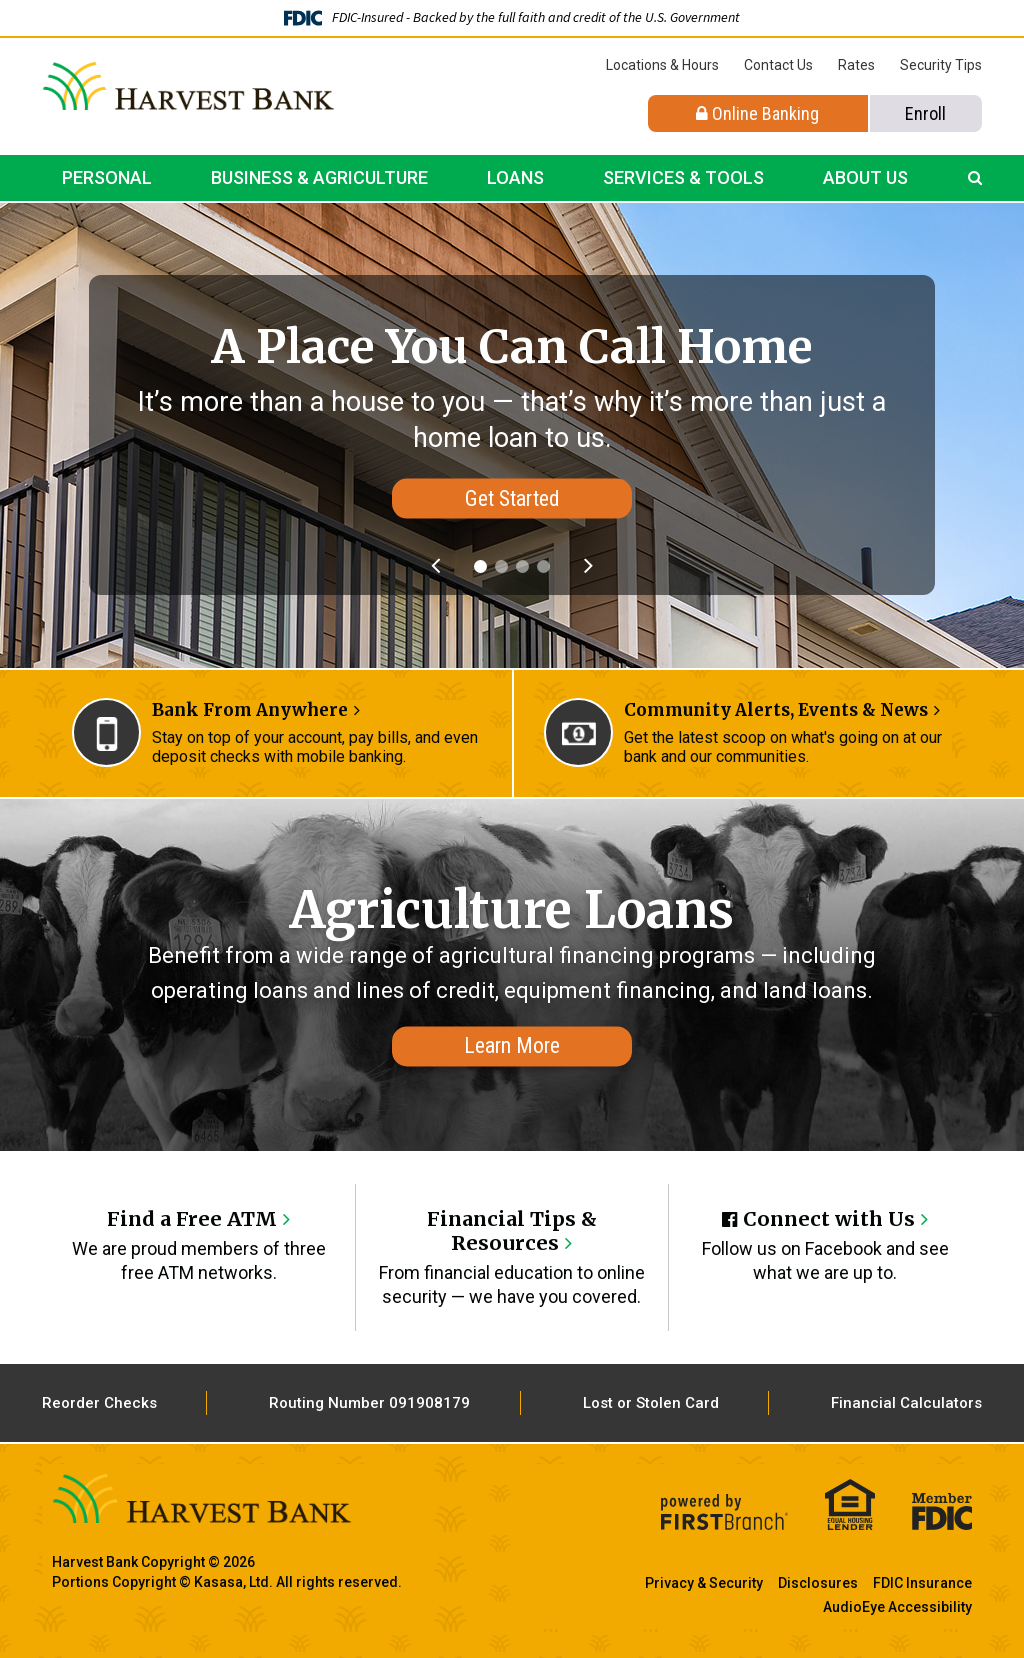  Describe the element at coordinates (906, 1402) in the screenshot. I see `Financial Calculators` at that location.